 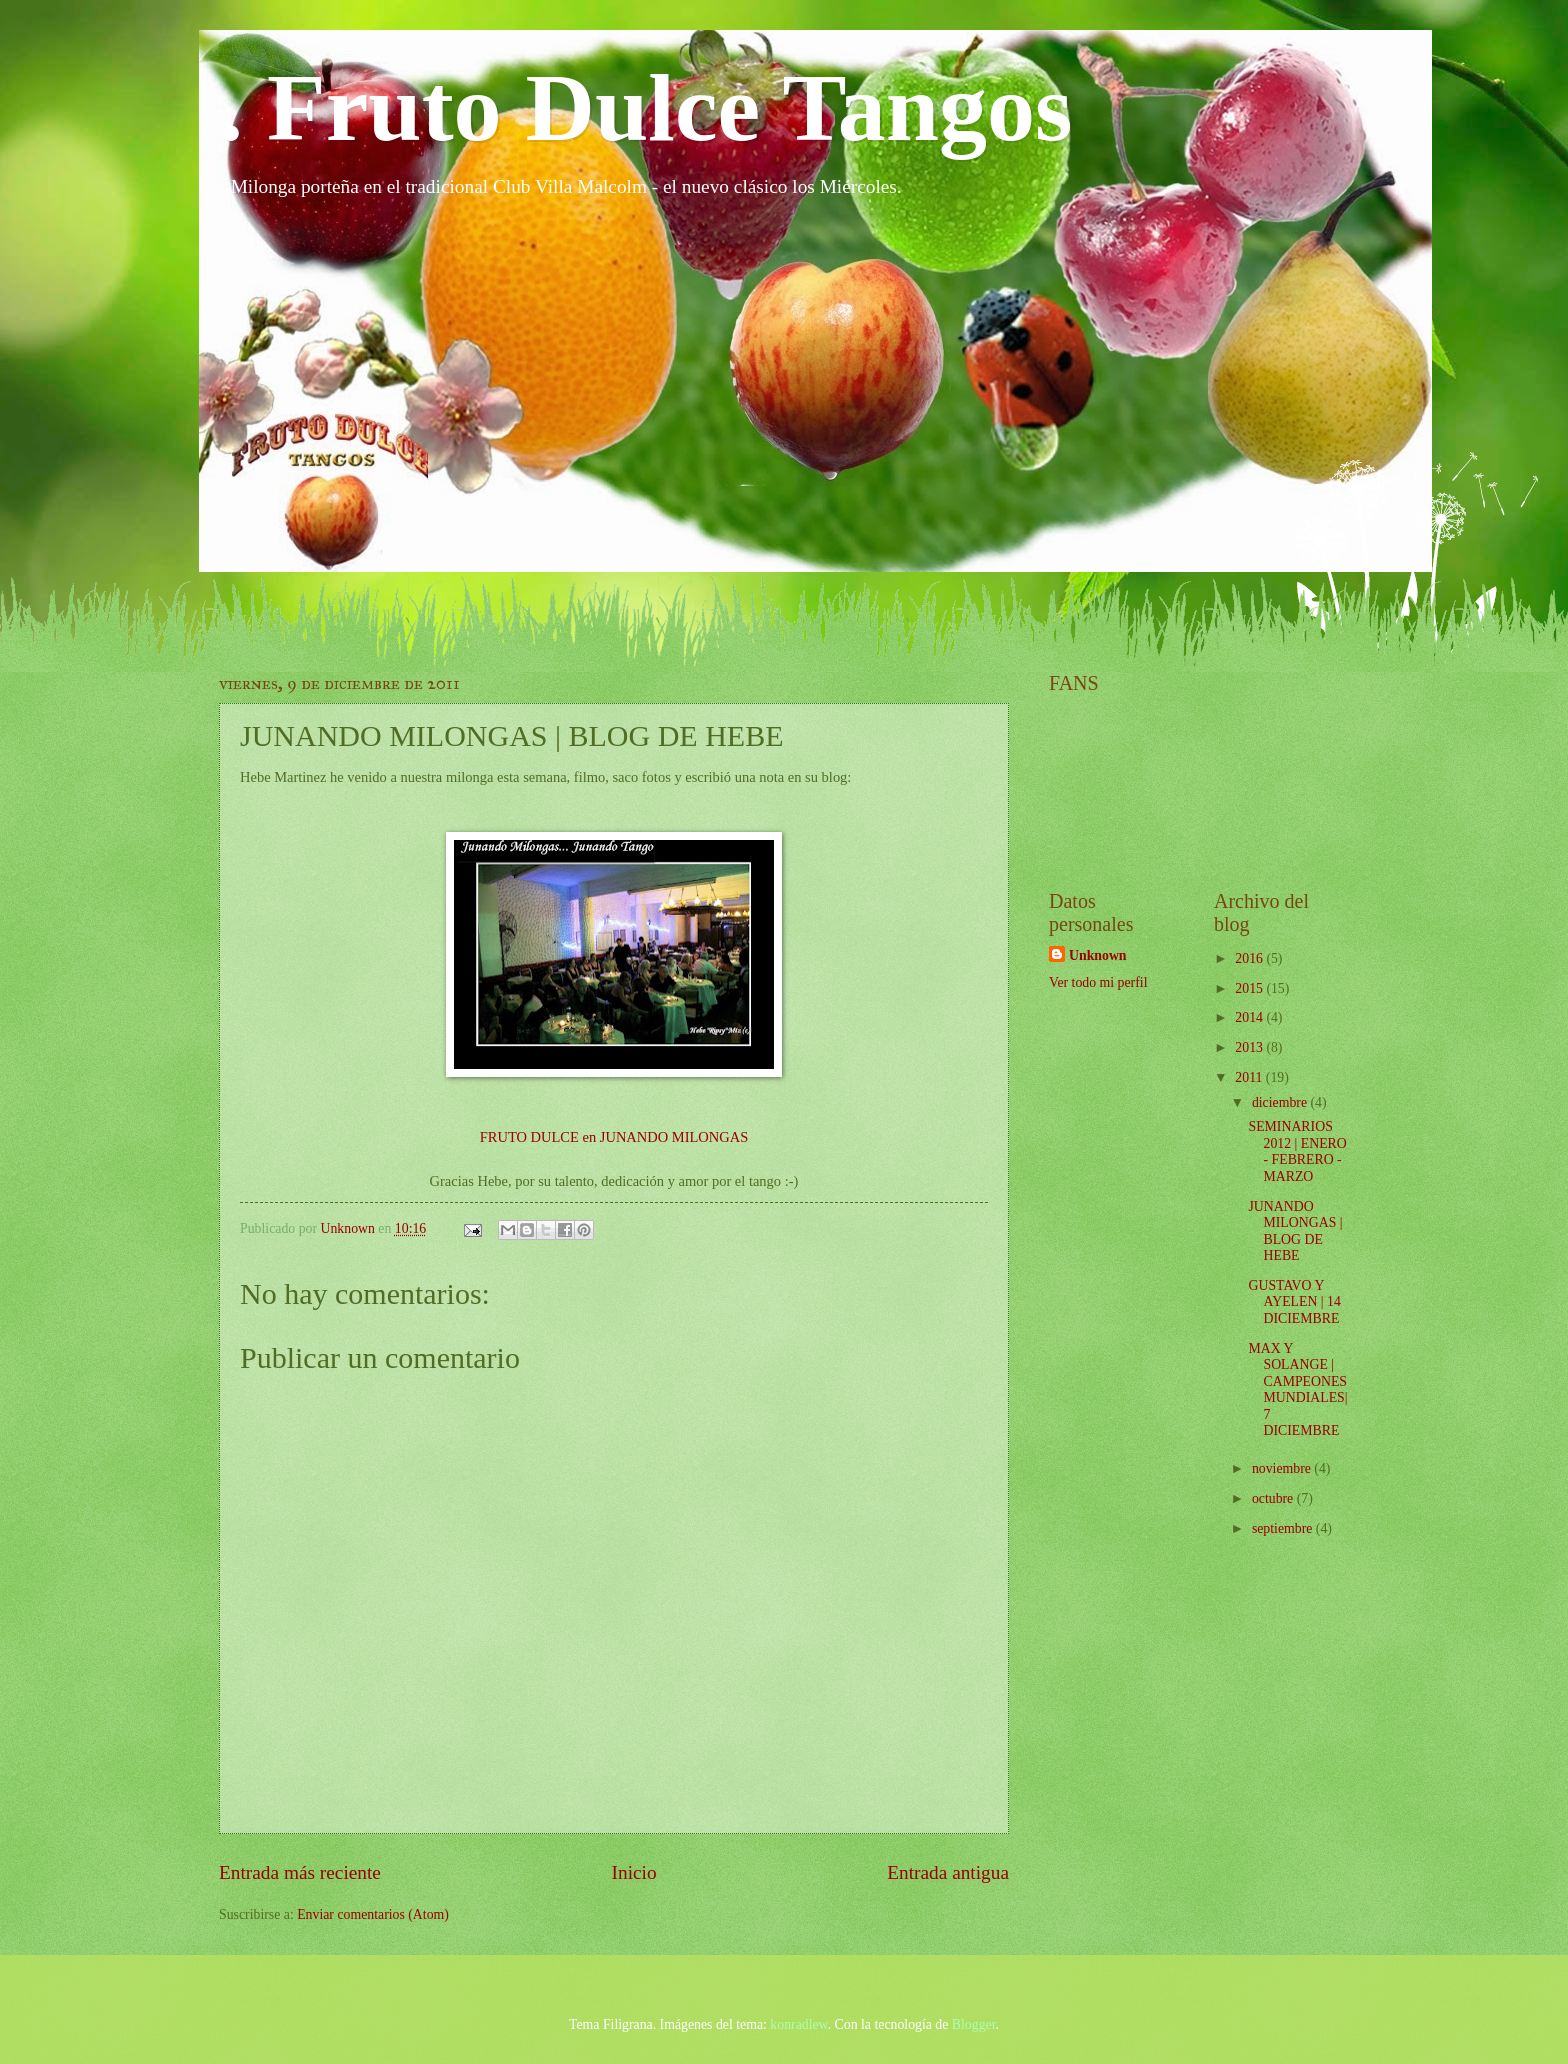 What do you see at coordinates (1297, 1390) in the screenshot?
I see `MAX Y SOLANGE | CAMPEONES MUNDIALES| 7 DICIEMBRE` at bounding box center [1297, 1390].